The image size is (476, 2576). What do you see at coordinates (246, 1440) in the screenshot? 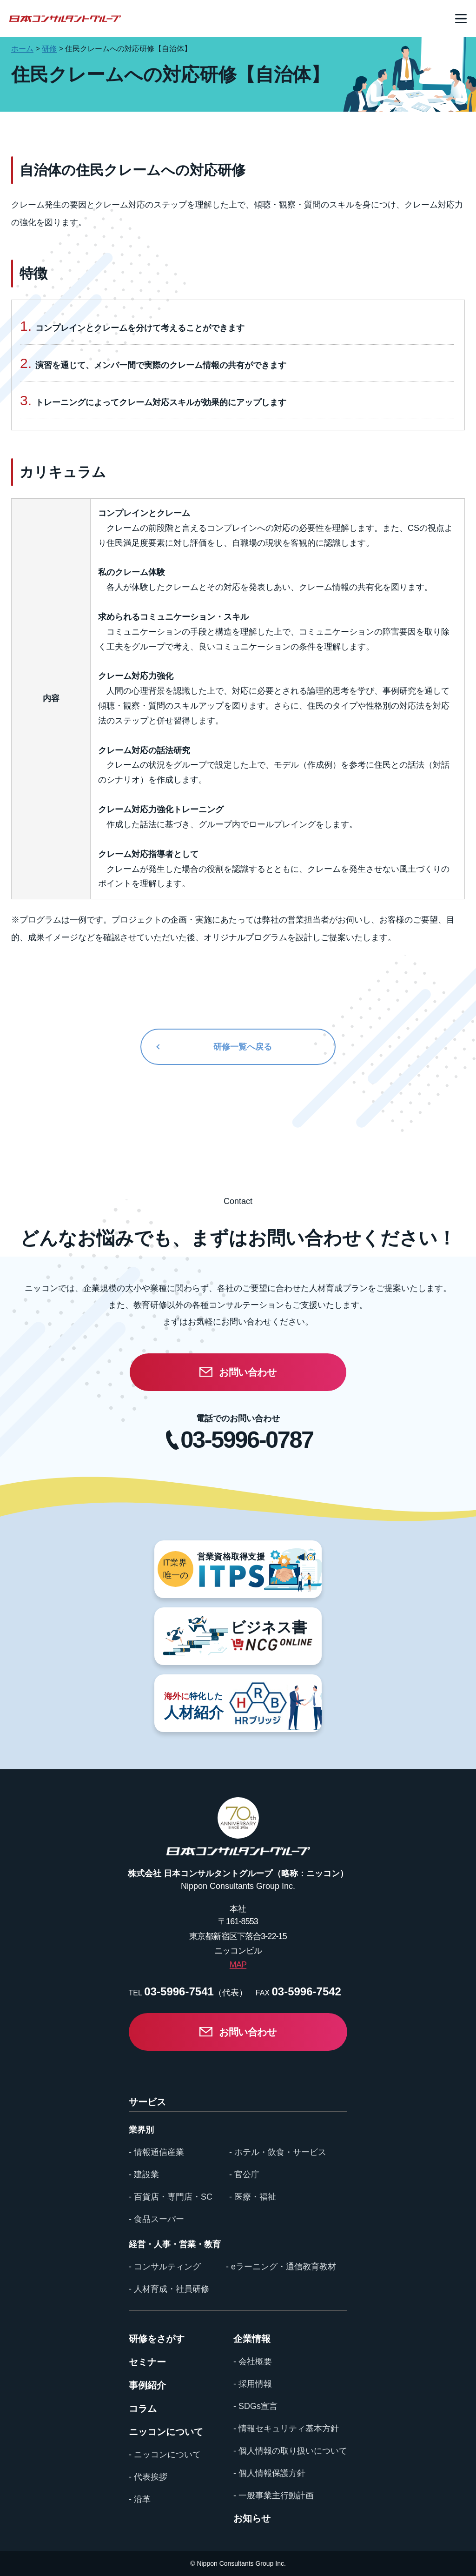
I see `03-5996-0787` at bounding box center [246, 1440].